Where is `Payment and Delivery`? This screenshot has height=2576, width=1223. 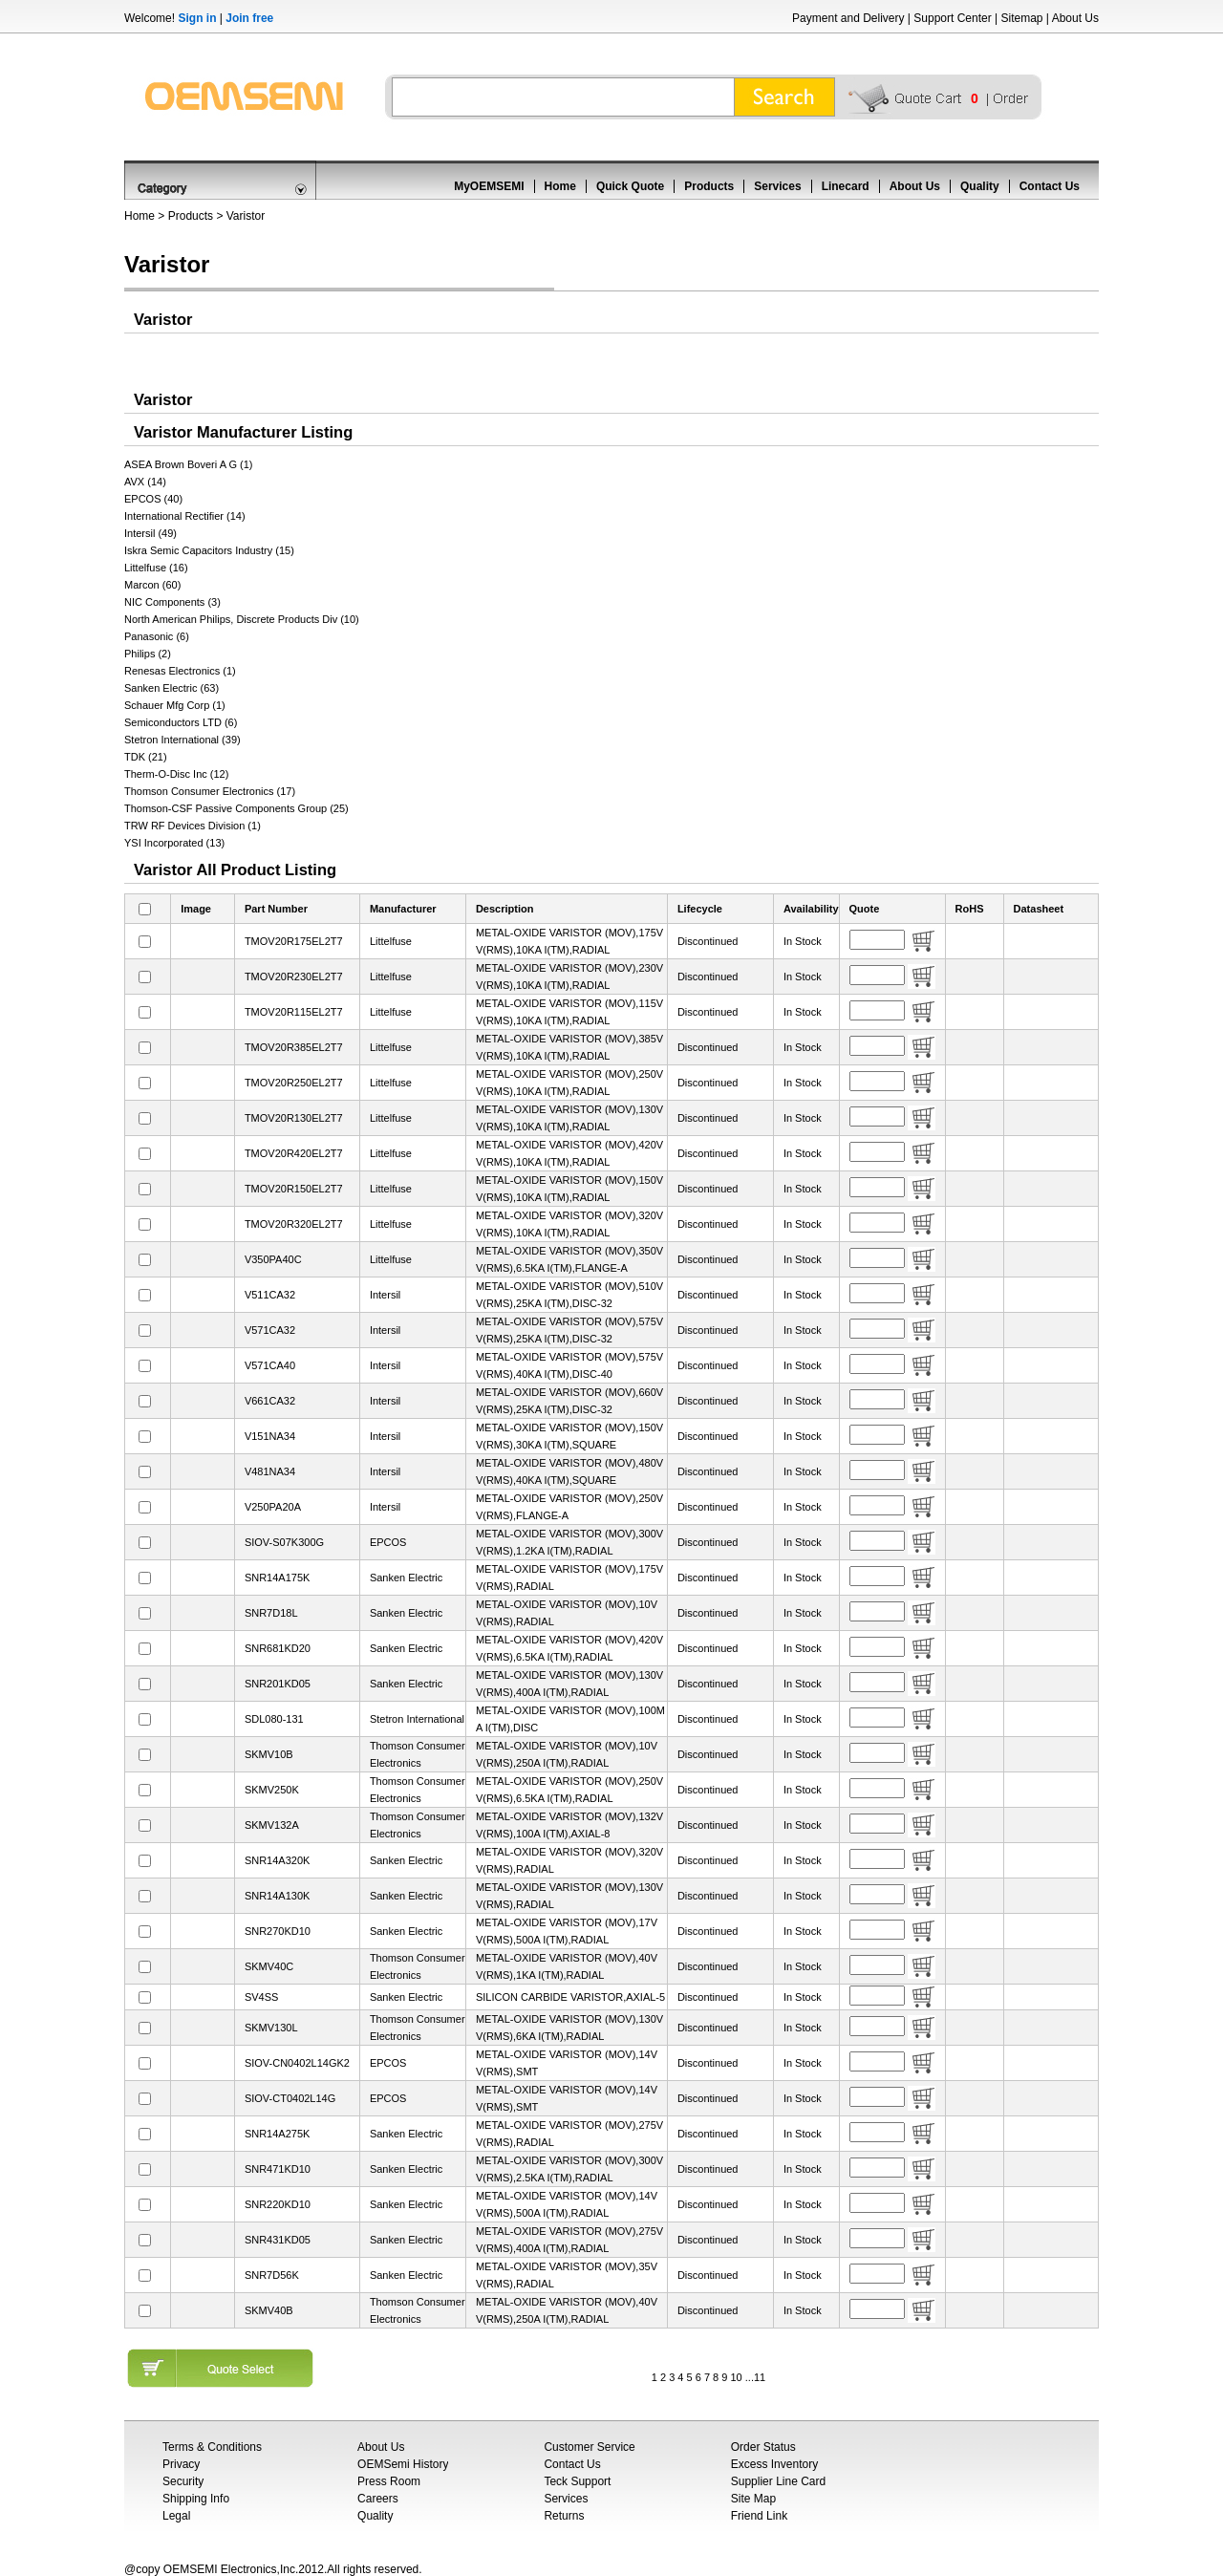
Payment and Delivery is located at coordinates (848, 18).